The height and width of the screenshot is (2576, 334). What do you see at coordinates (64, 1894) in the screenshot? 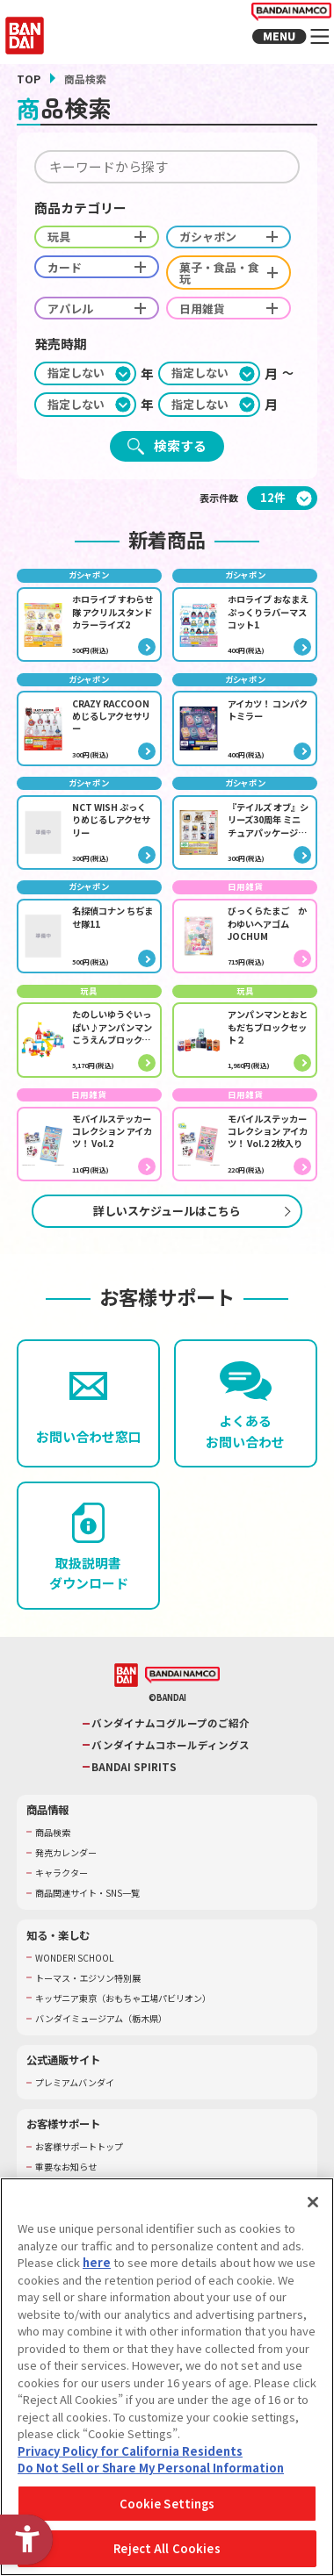
I see `キャラクター` at bounding box center [64, 1894].